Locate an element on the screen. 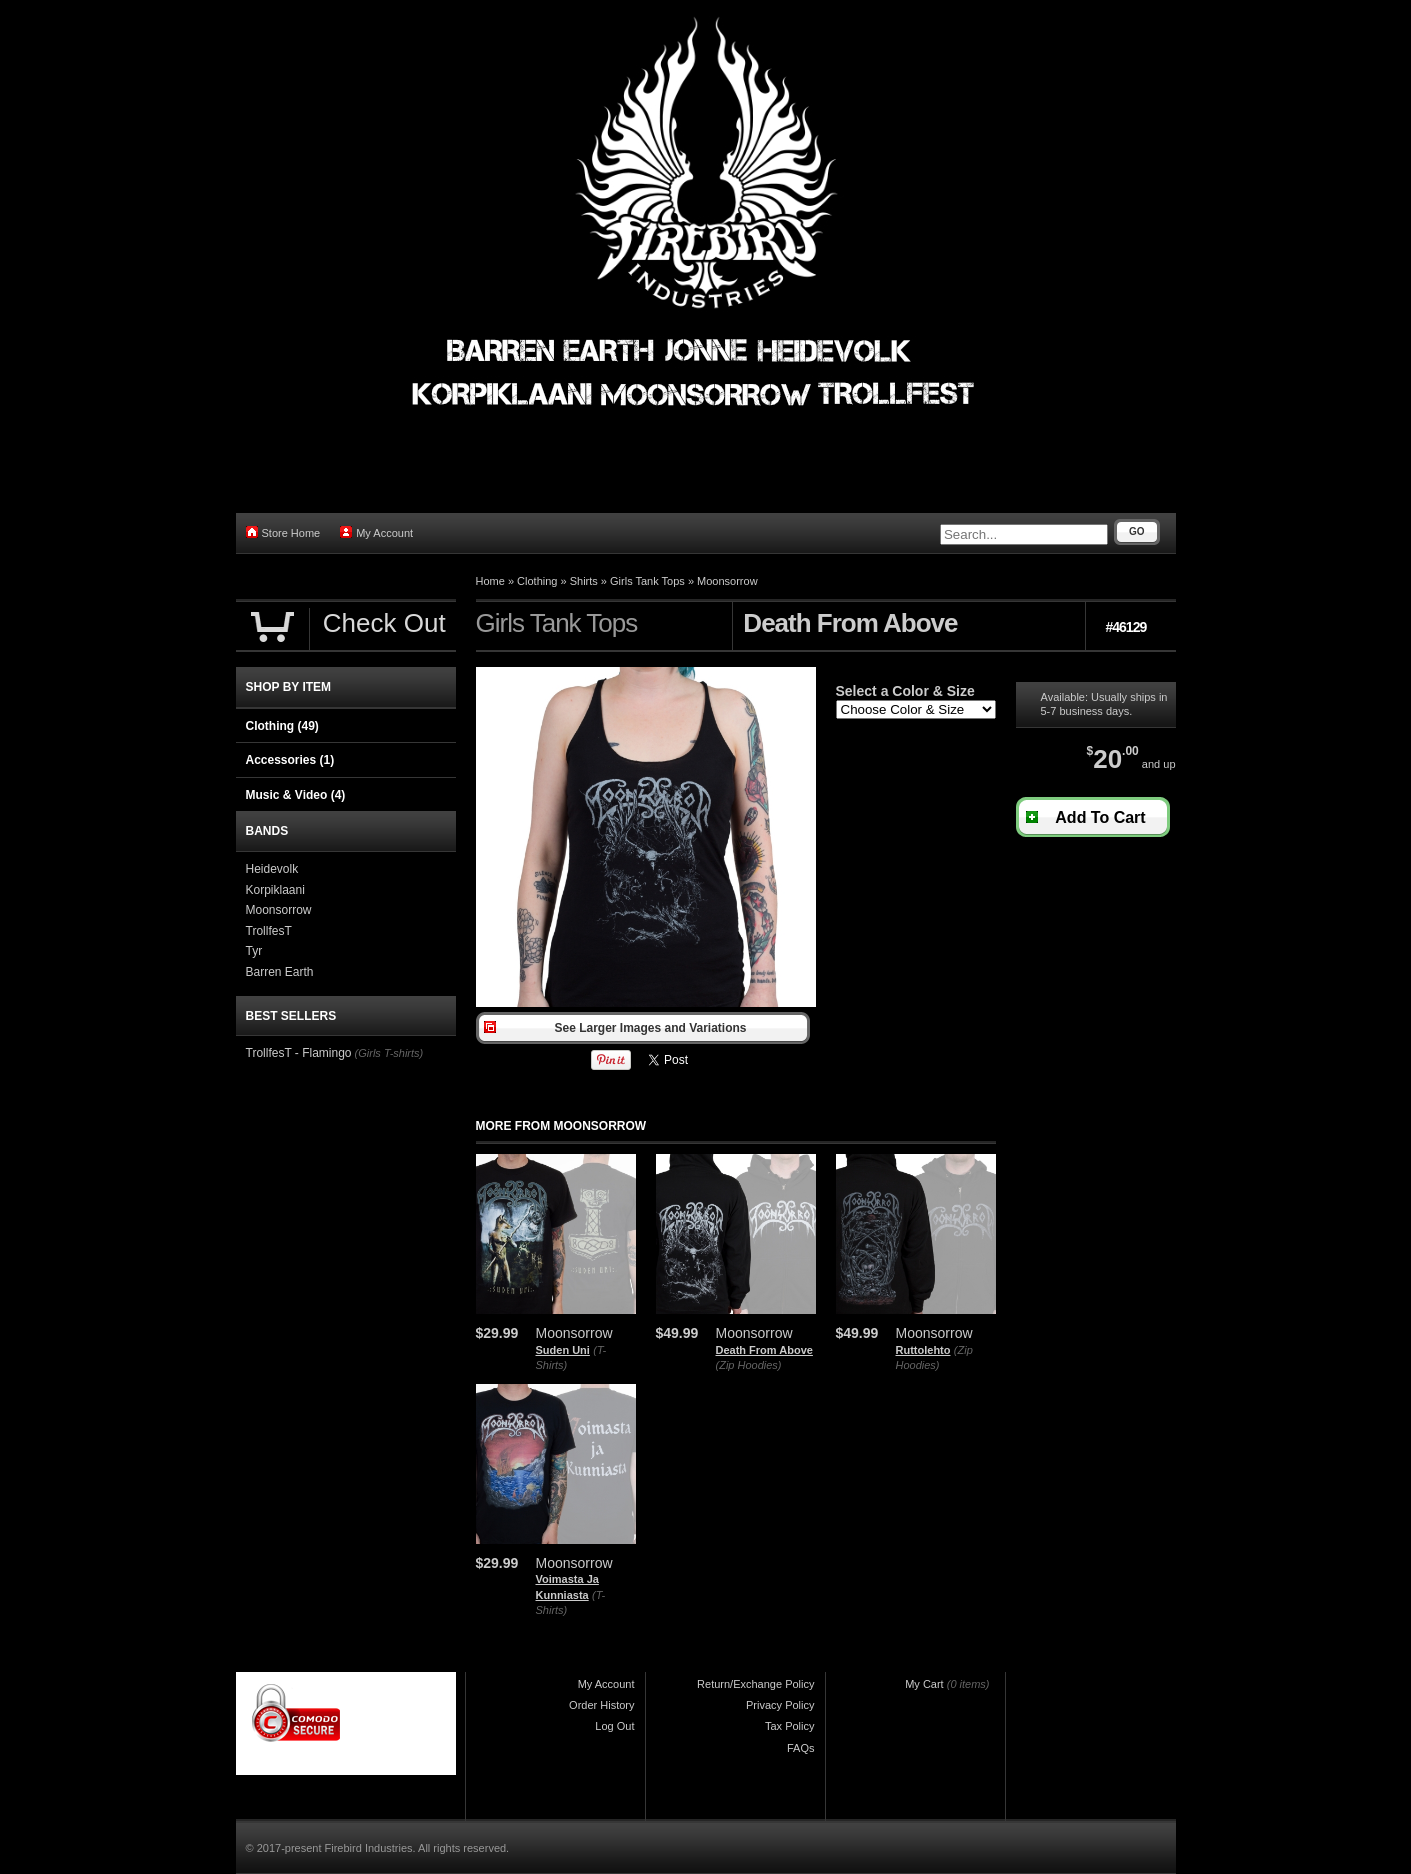  Barren Earth is located at coordinates (280, 972).